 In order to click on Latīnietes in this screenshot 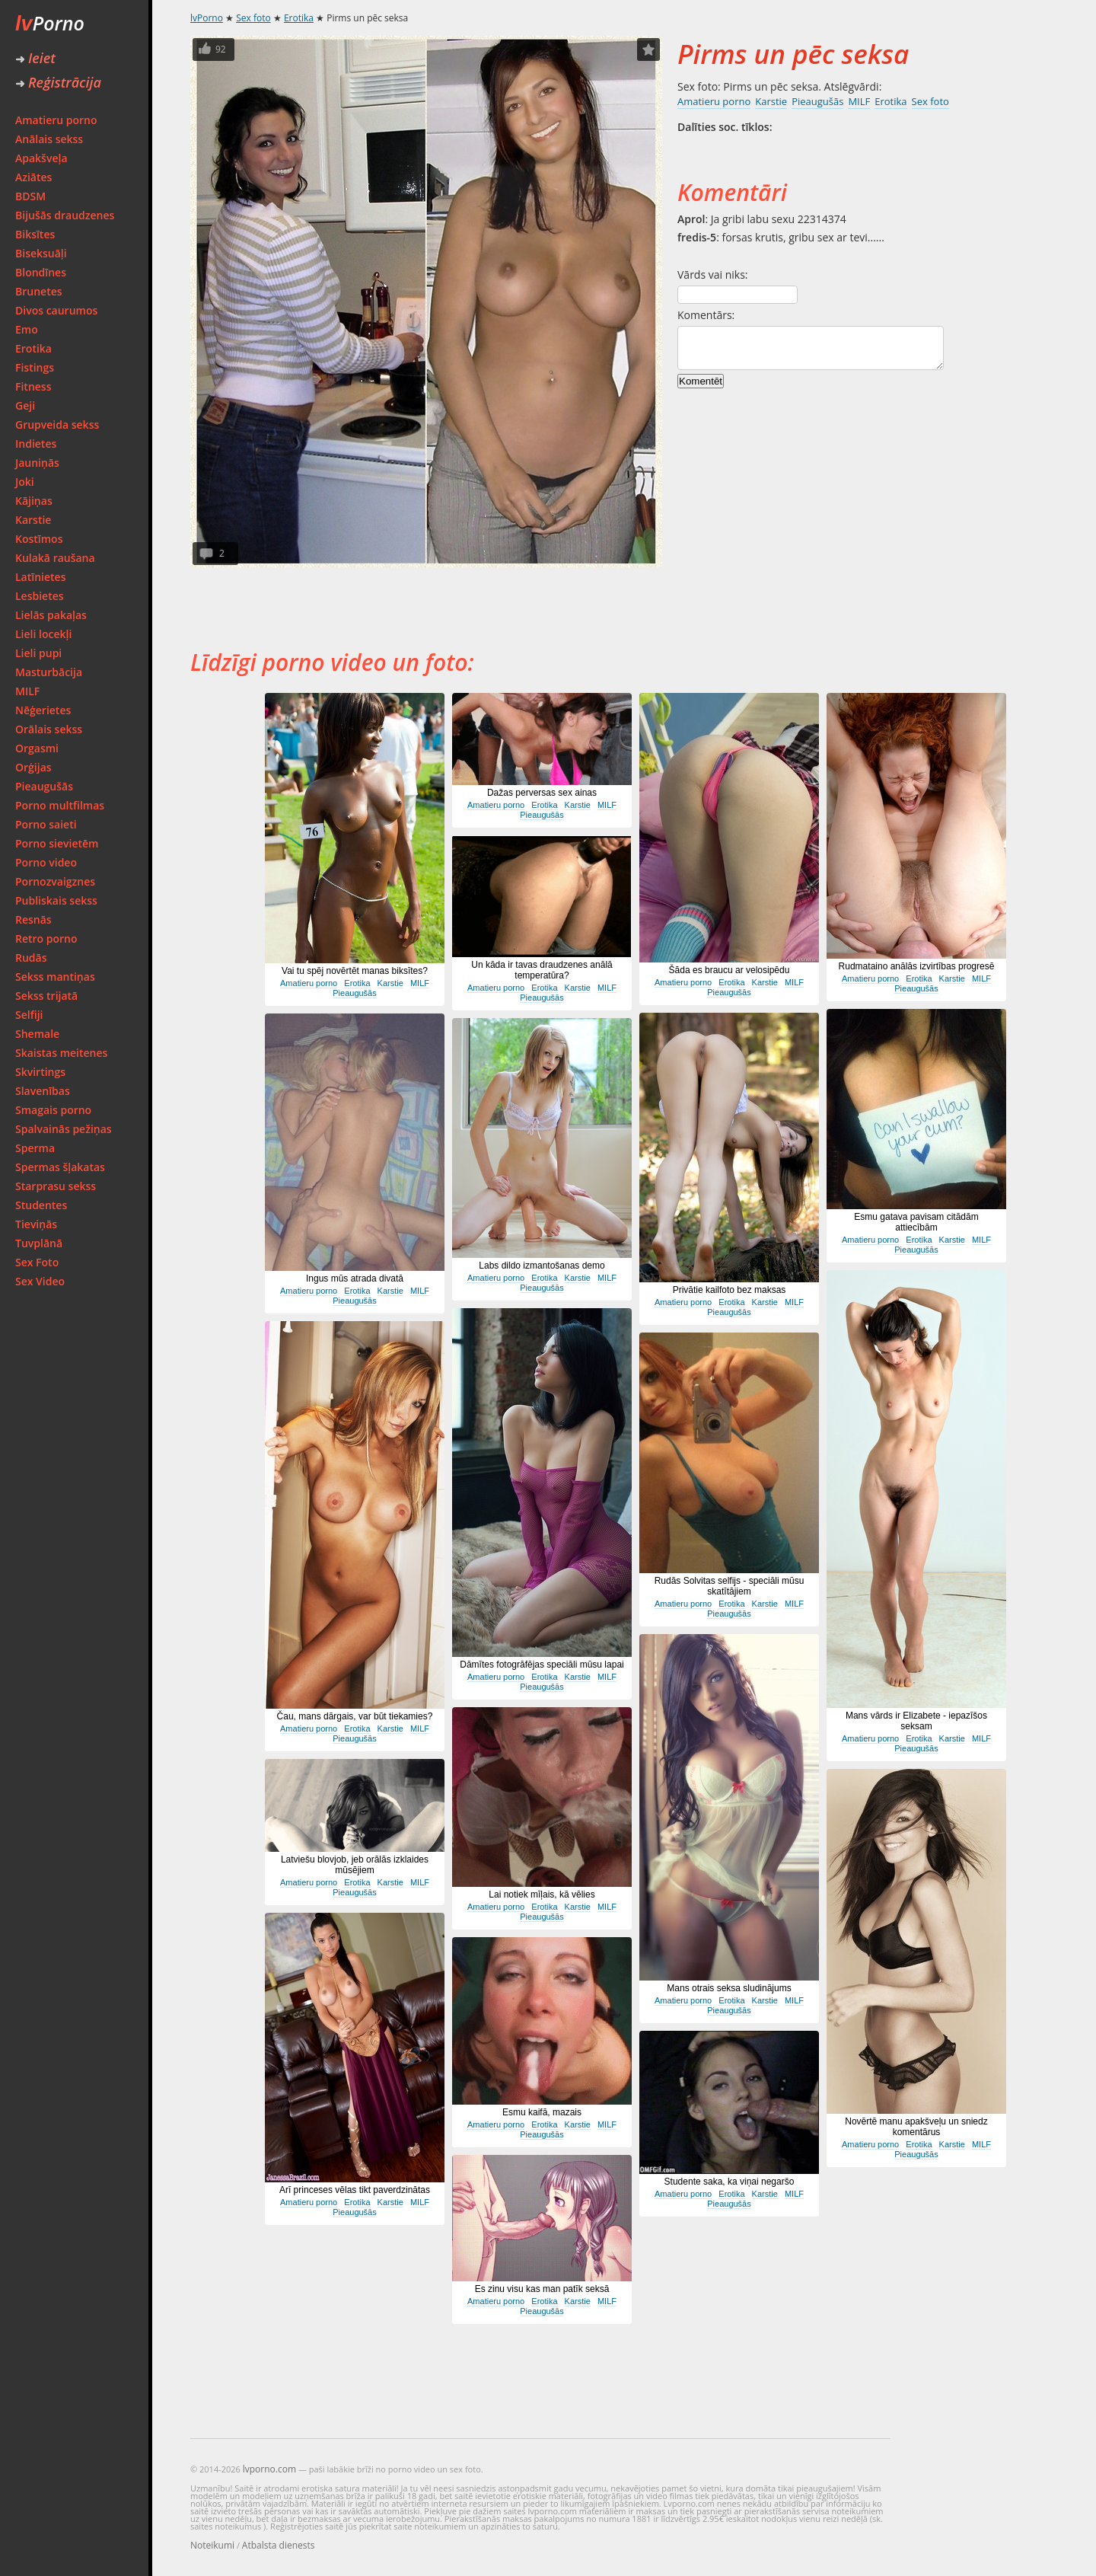, I will do `click(40, 577)`.